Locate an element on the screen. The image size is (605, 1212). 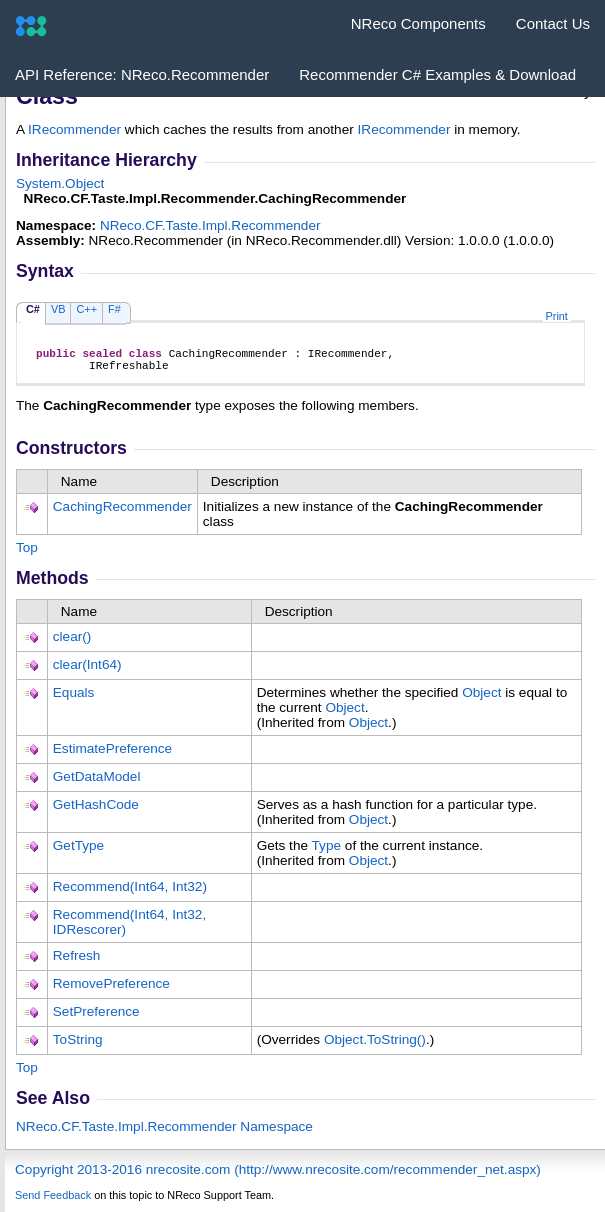
GetDataModel is located at coordinates (97, 782).